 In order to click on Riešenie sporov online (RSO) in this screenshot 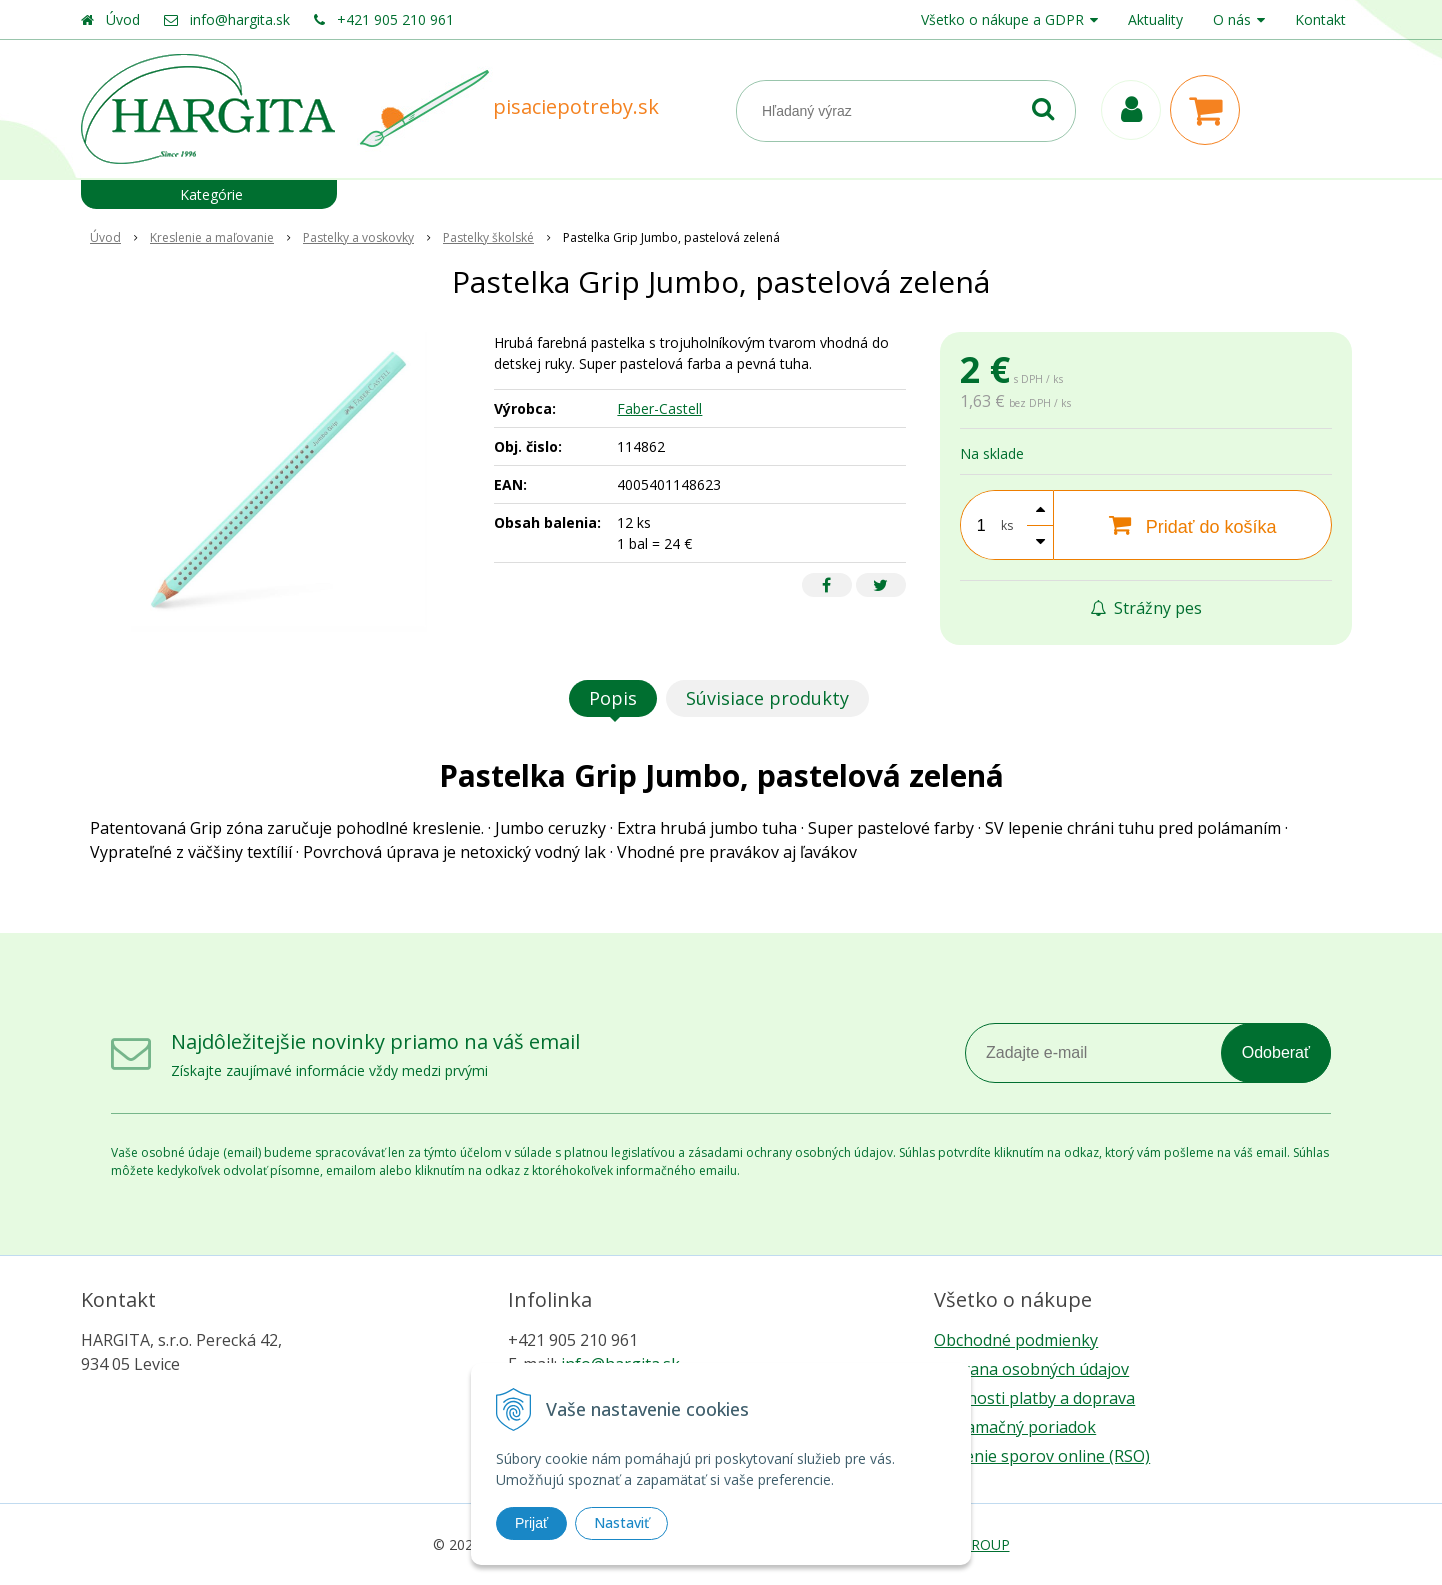, I will do `click(1042, 1456)`.